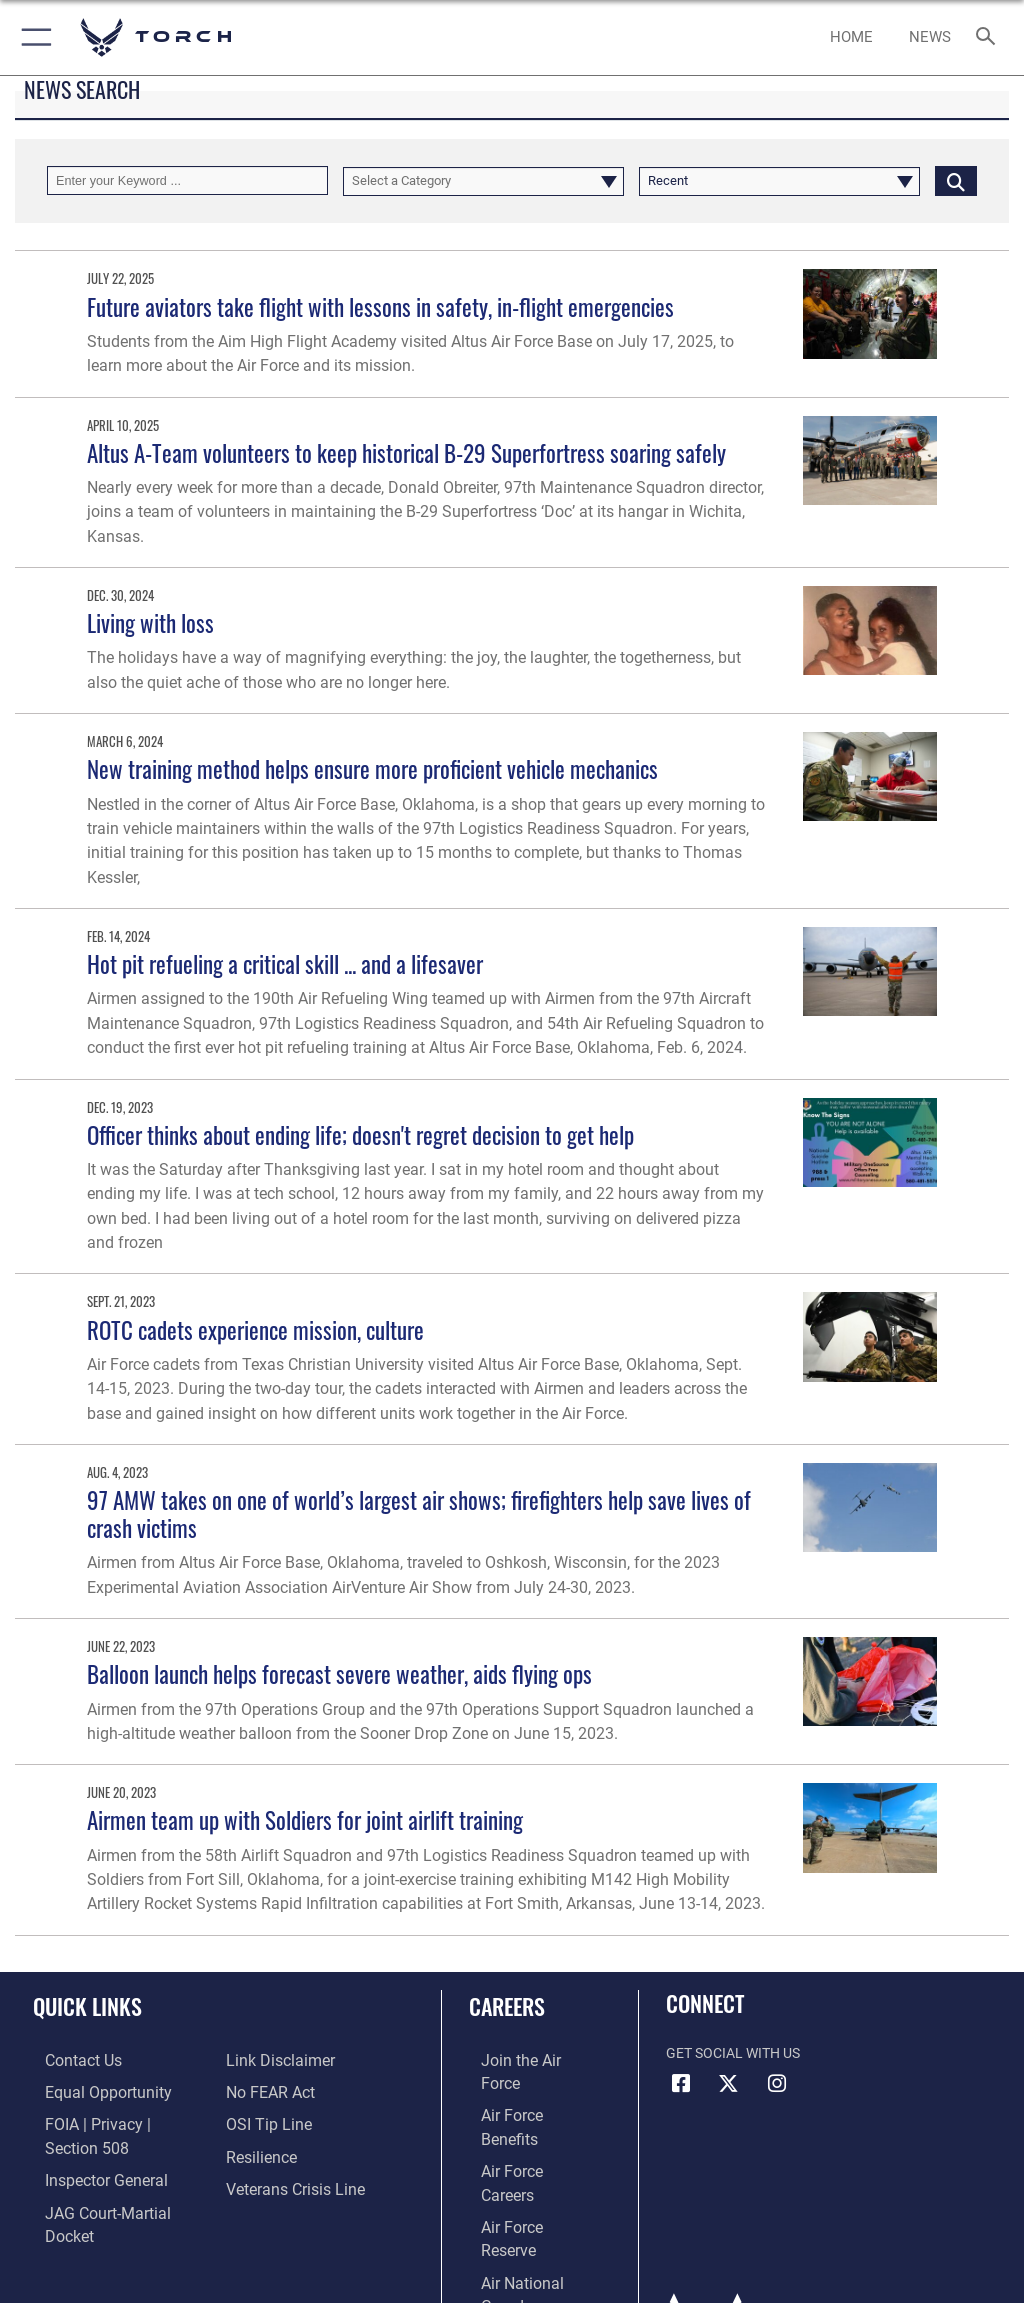  Describe the element at coordinates (989, 37) in the screenshot. I see `[Search toggle]` at that location.